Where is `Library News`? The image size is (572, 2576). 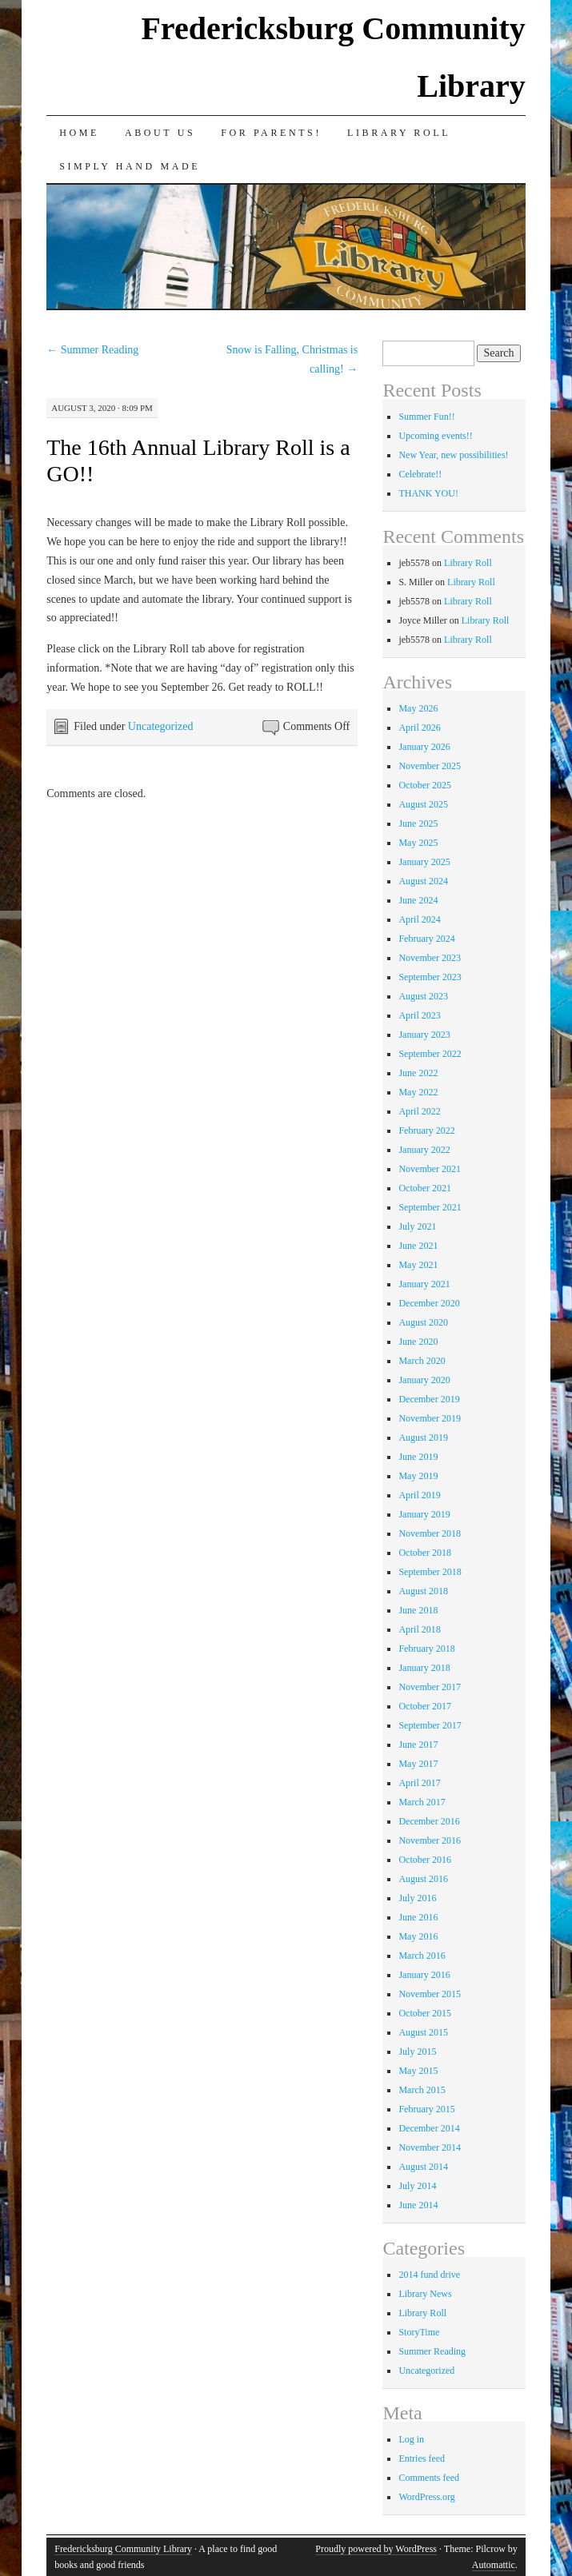 Library News is located at coordinates (424, 2293).